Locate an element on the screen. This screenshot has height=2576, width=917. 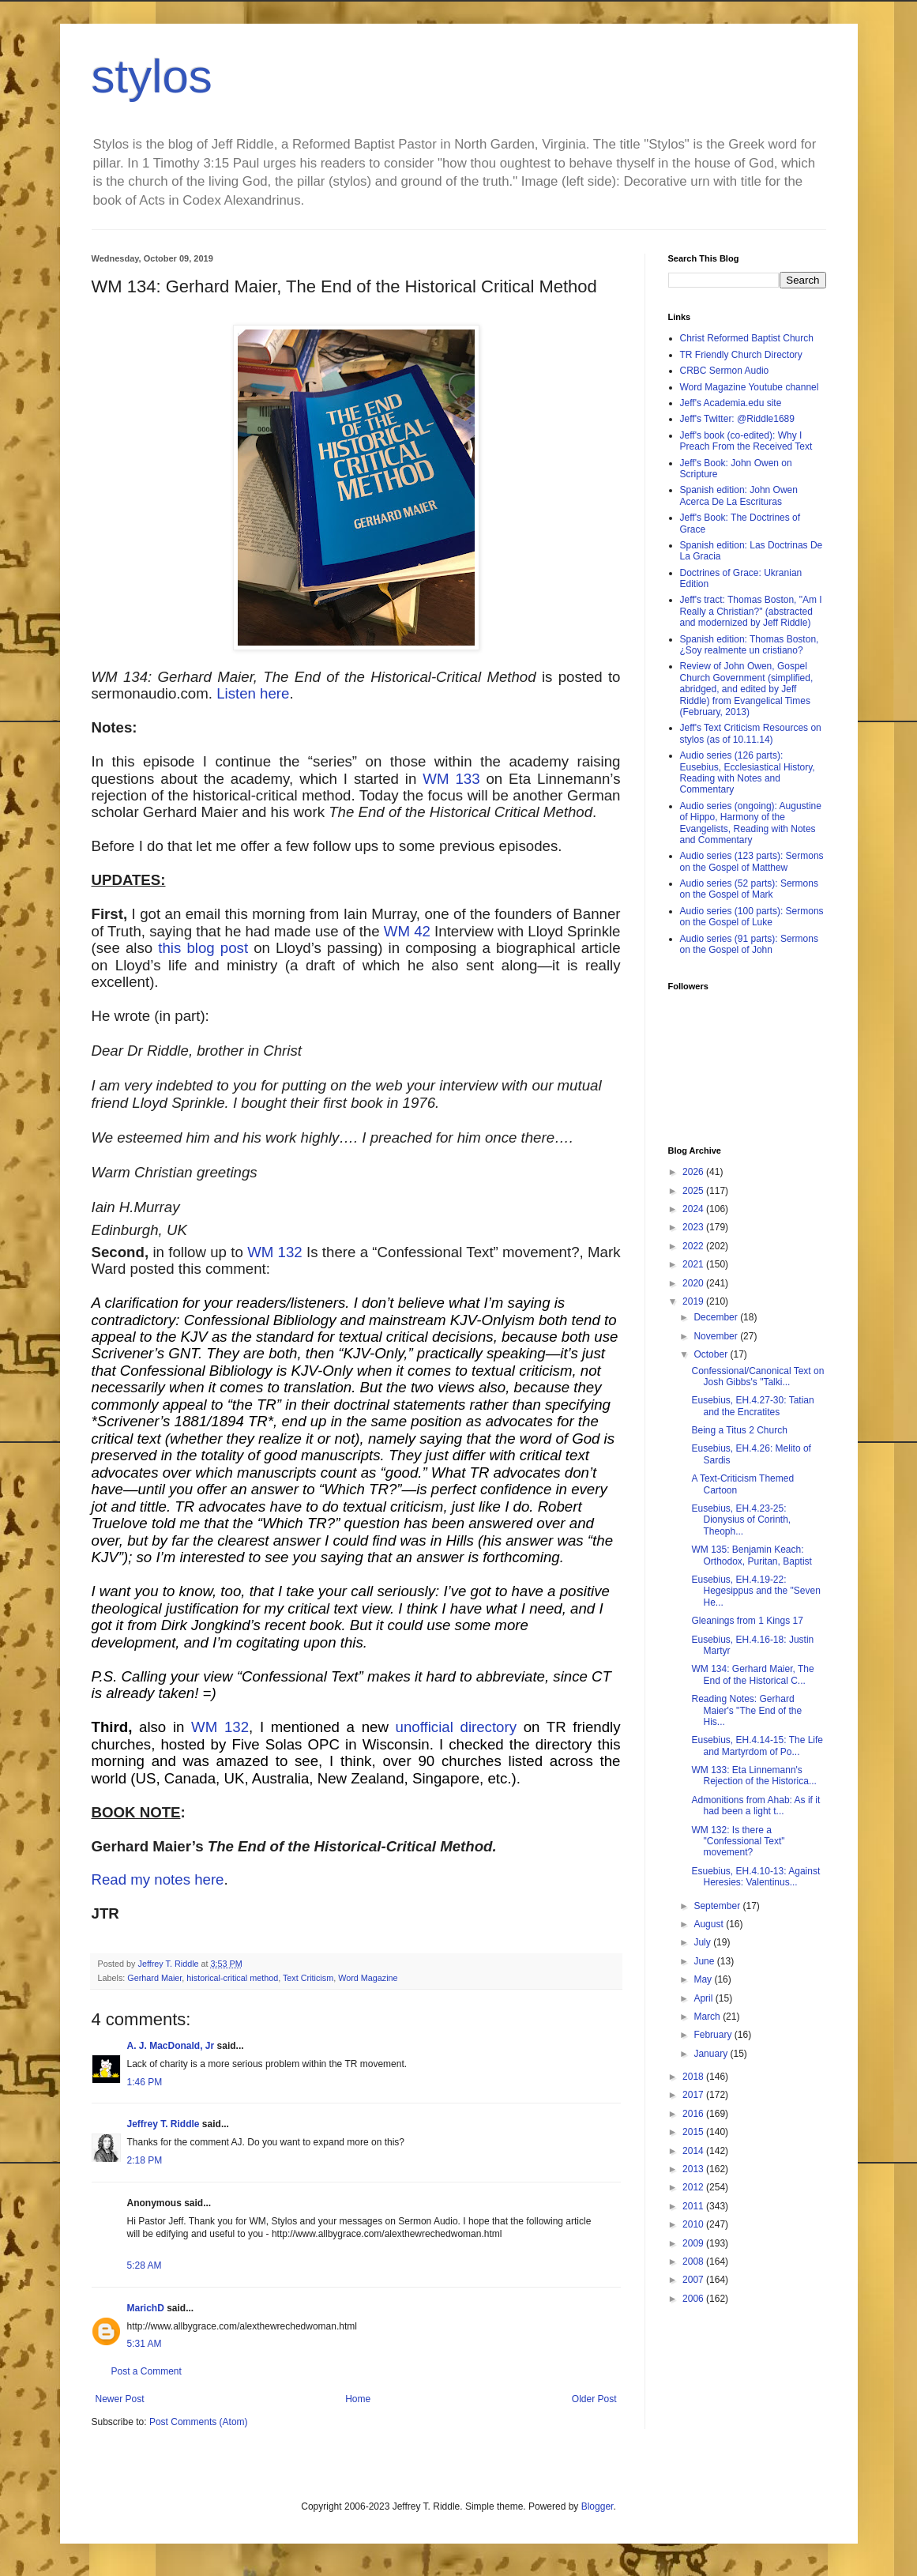
Eusebius, EH.4.19-22: Hegesippus and the "Seven He... is located at coordinates (755, 1591).